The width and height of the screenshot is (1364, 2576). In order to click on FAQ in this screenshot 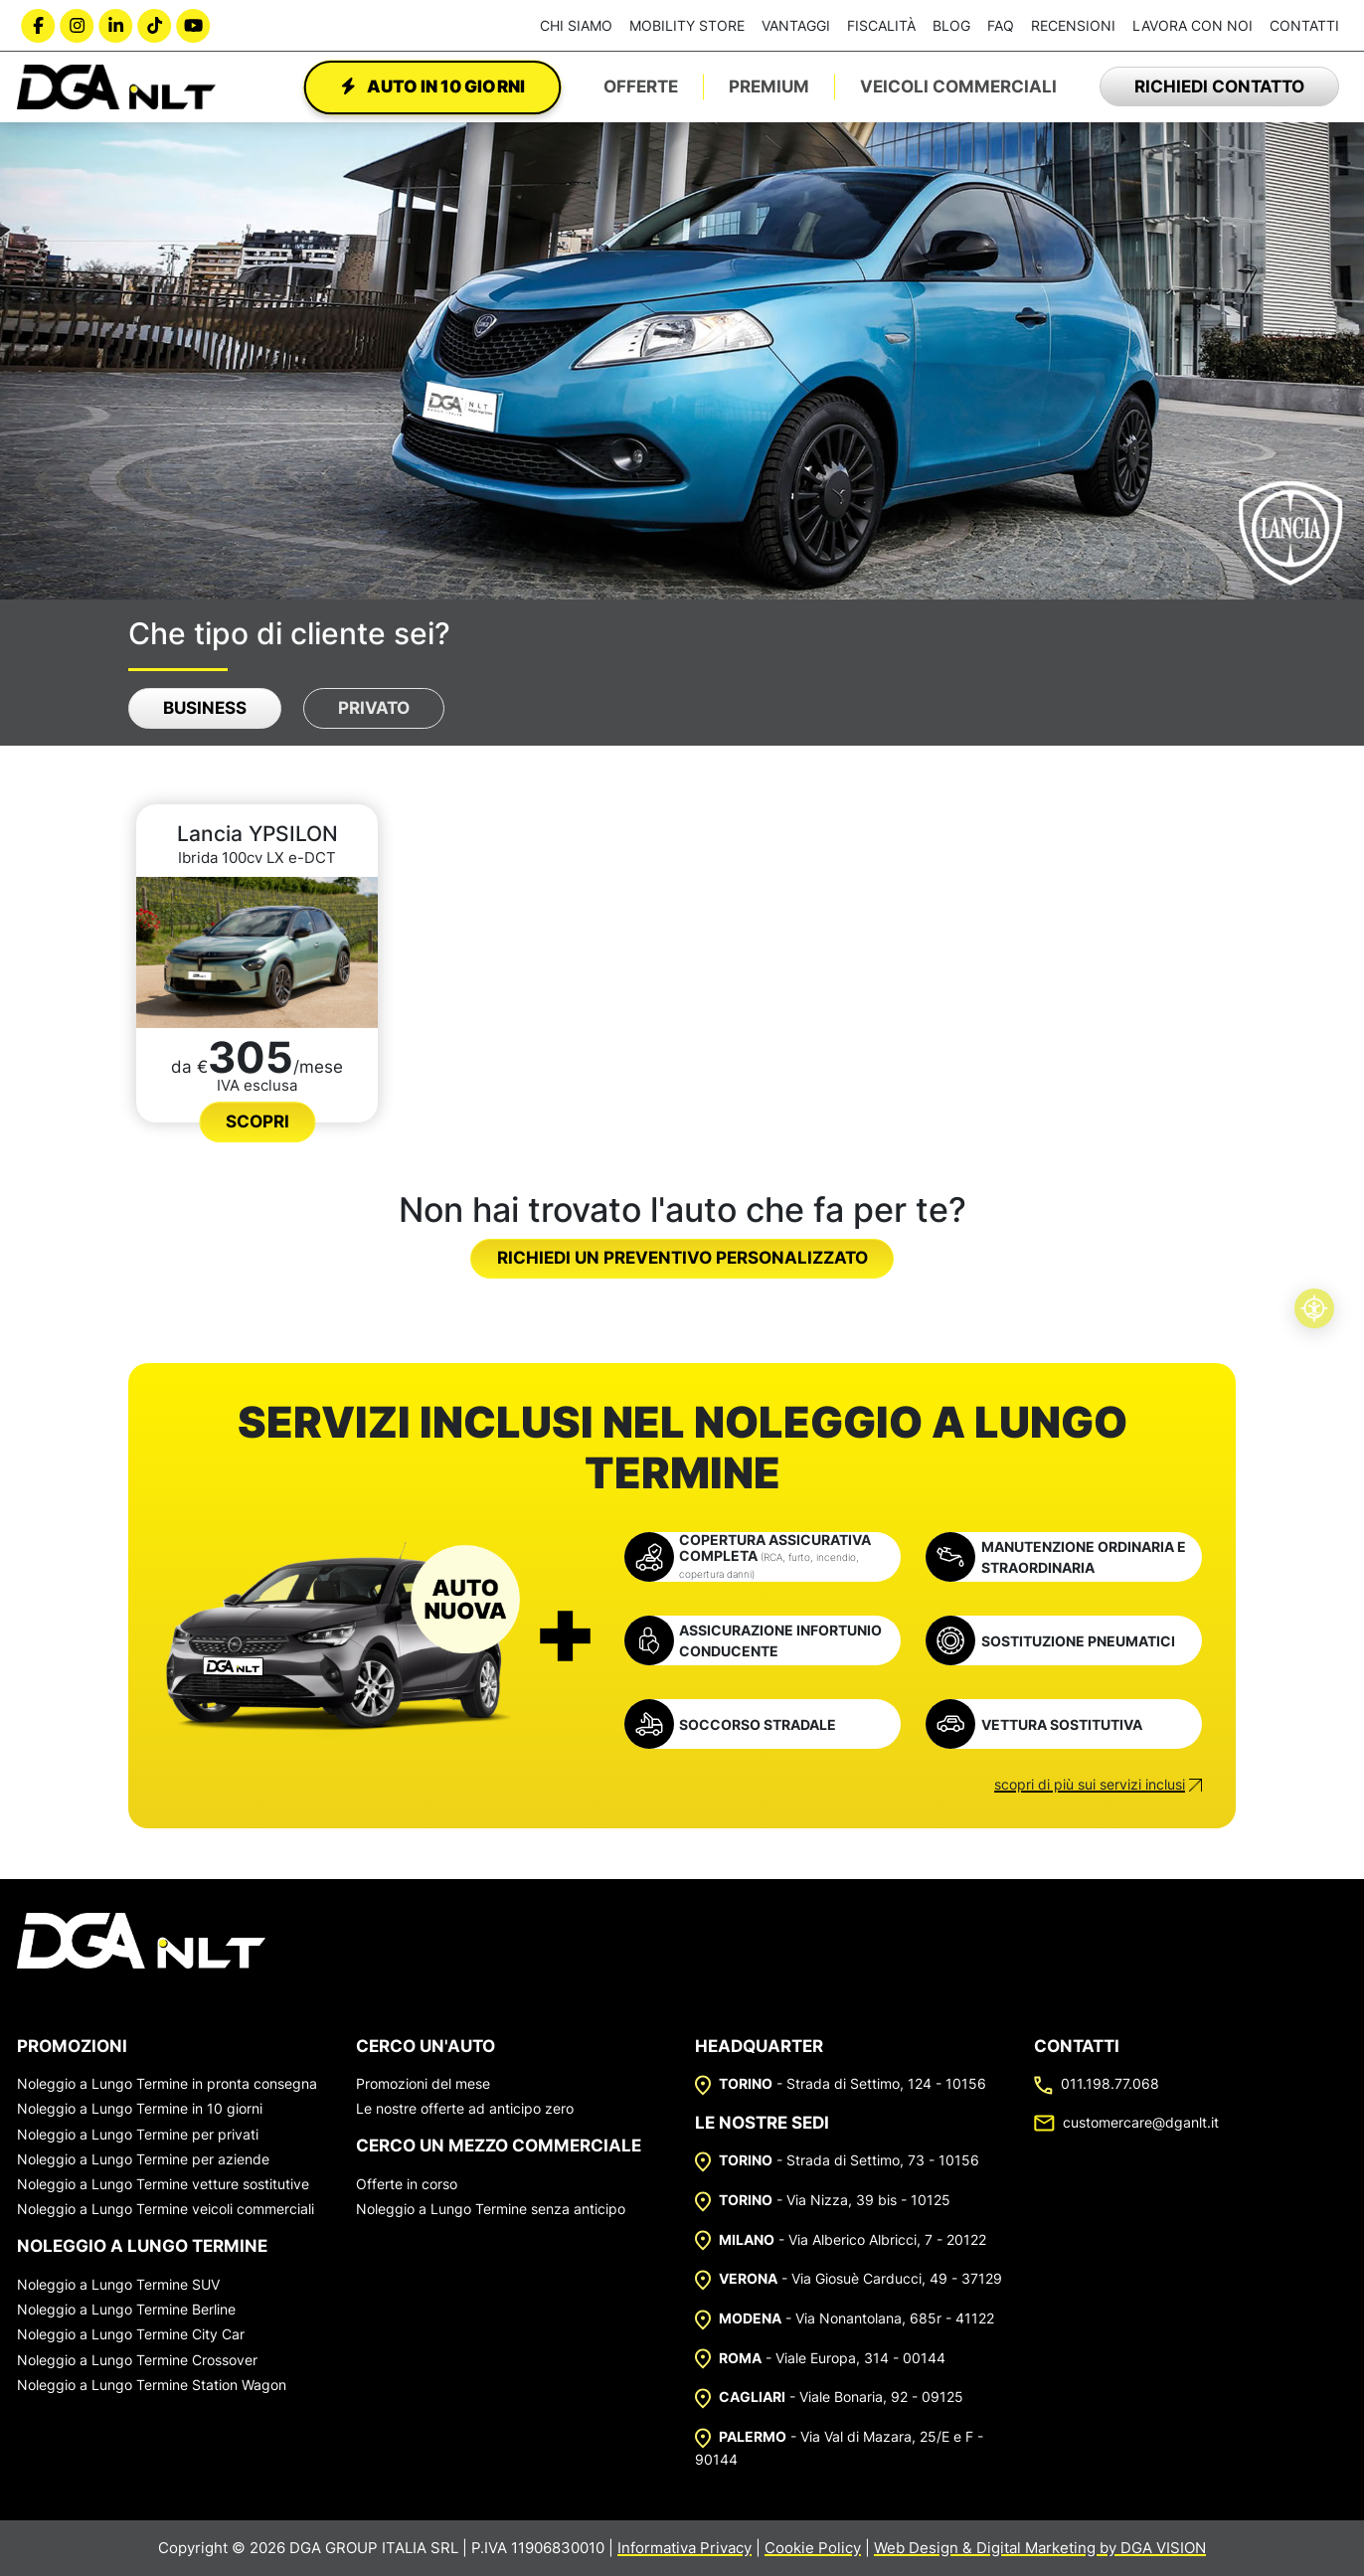, I will do `click(1000, 25)`.